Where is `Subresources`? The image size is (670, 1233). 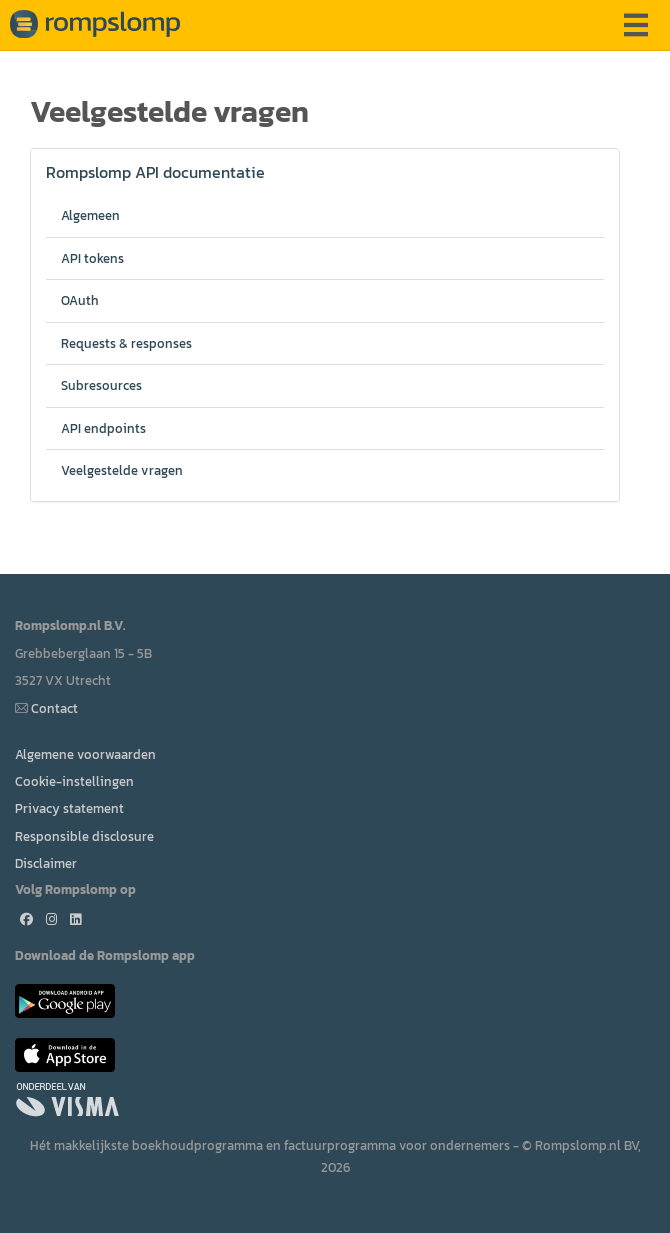
Subresources is located at coordinates (101, 385).